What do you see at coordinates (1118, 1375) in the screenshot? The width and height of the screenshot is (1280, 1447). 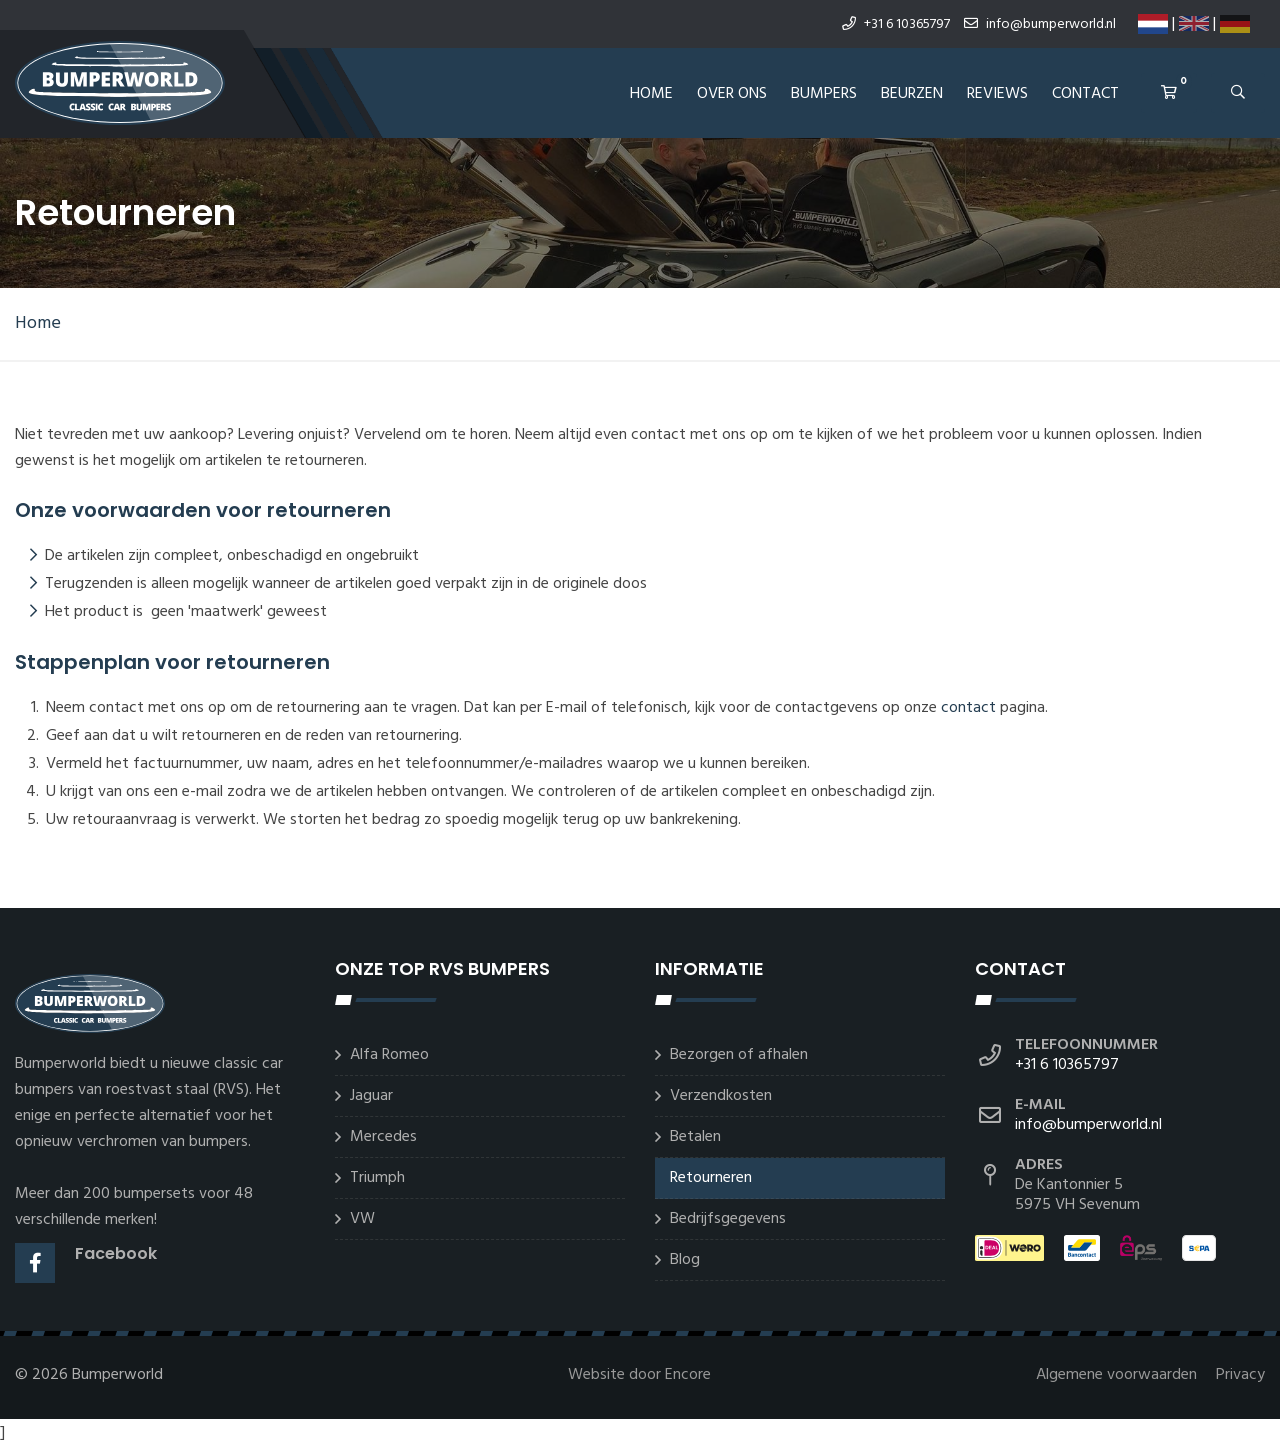 I see `Algemene voorwaarden` at bounding box center [1118, 1375].